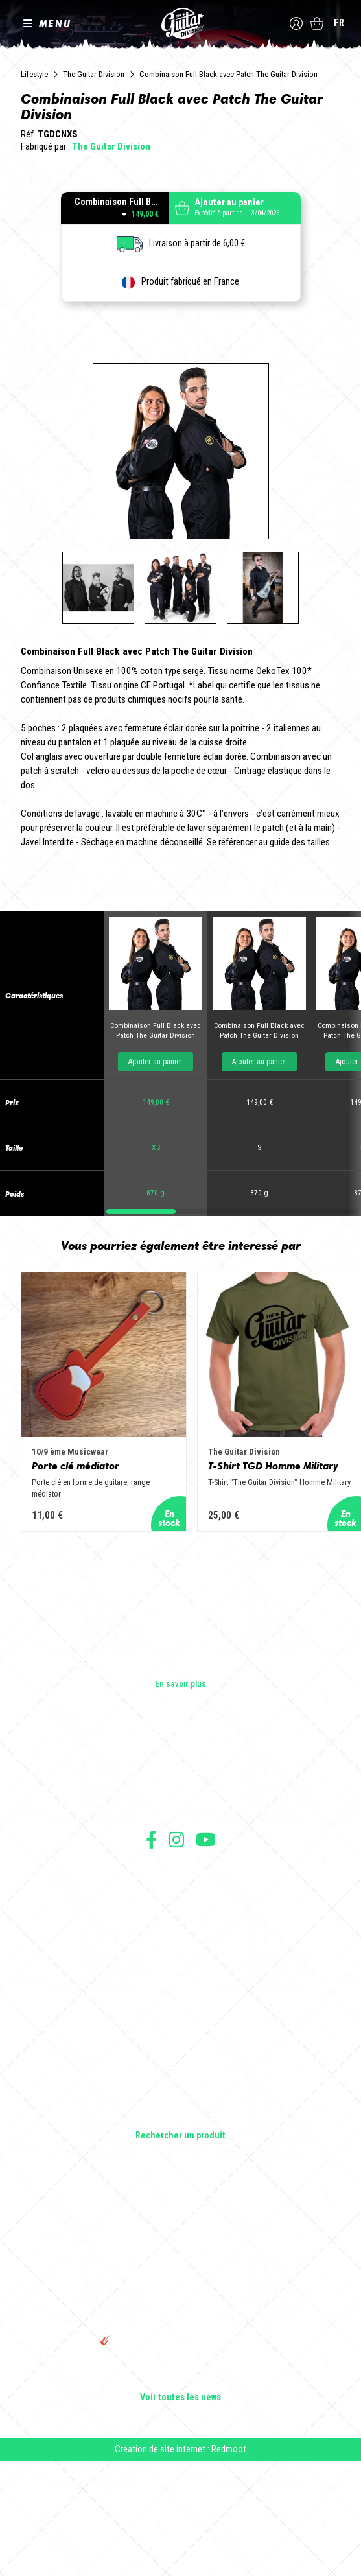  What do you see at coordinates (181, 1922) in the screenshot?
I see `Presse` at bounding box center [181, 1922].